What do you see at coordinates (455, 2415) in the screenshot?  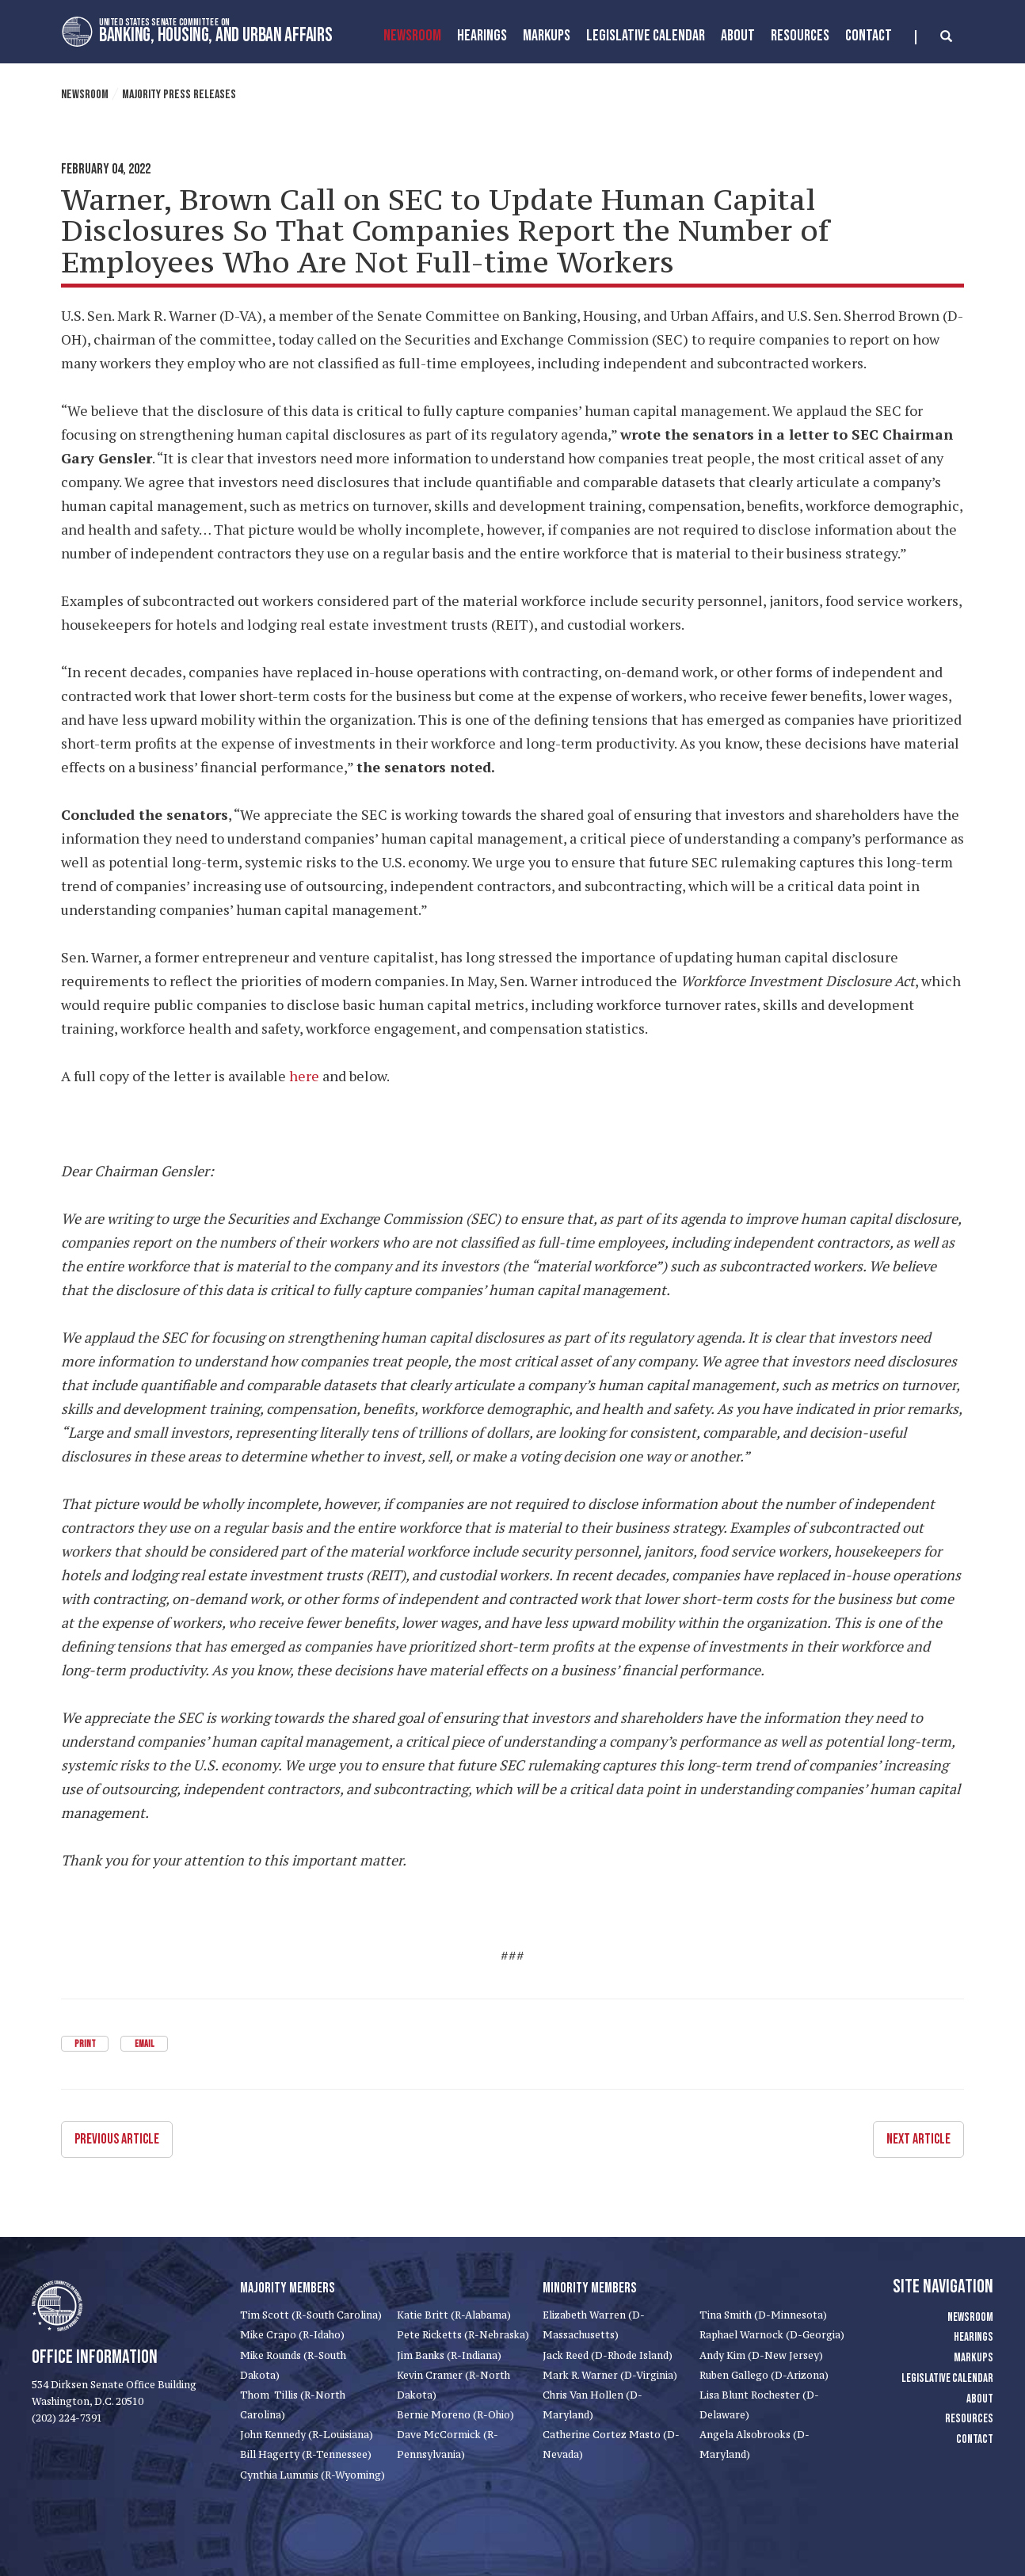 I see `Bernie Moreno (R-Ohio)` at bounding box center [455, 2415].